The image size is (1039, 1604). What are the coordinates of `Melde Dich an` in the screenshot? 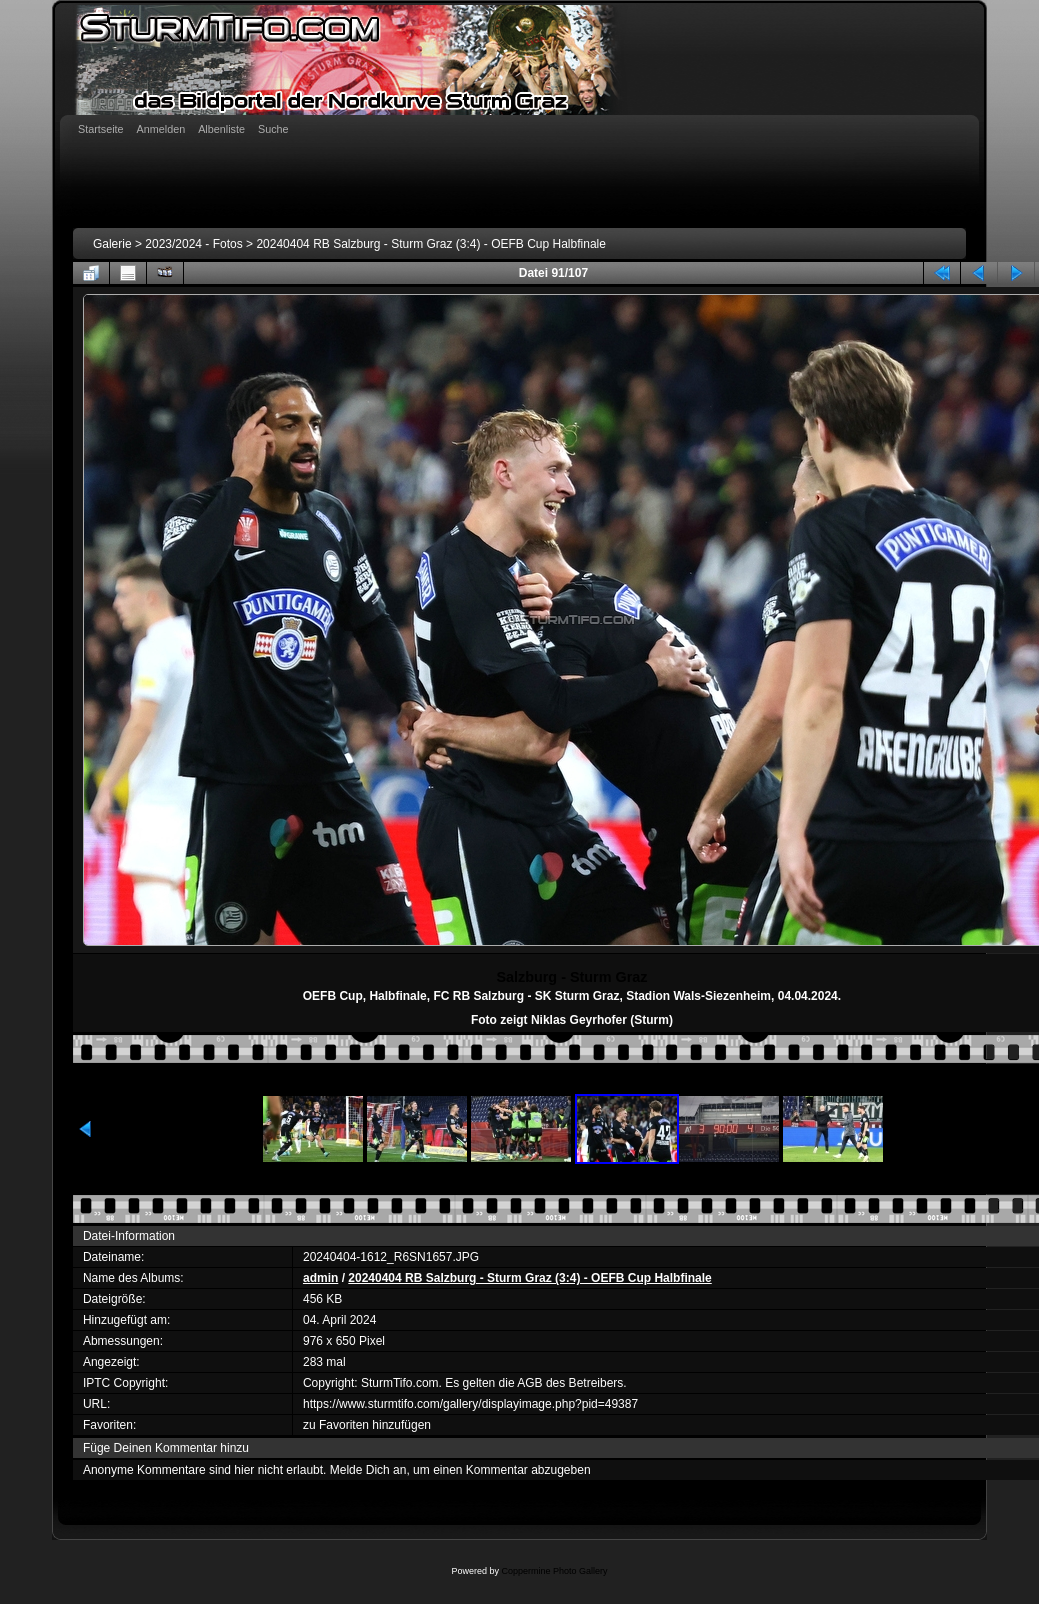 It's located at (368, 1470).